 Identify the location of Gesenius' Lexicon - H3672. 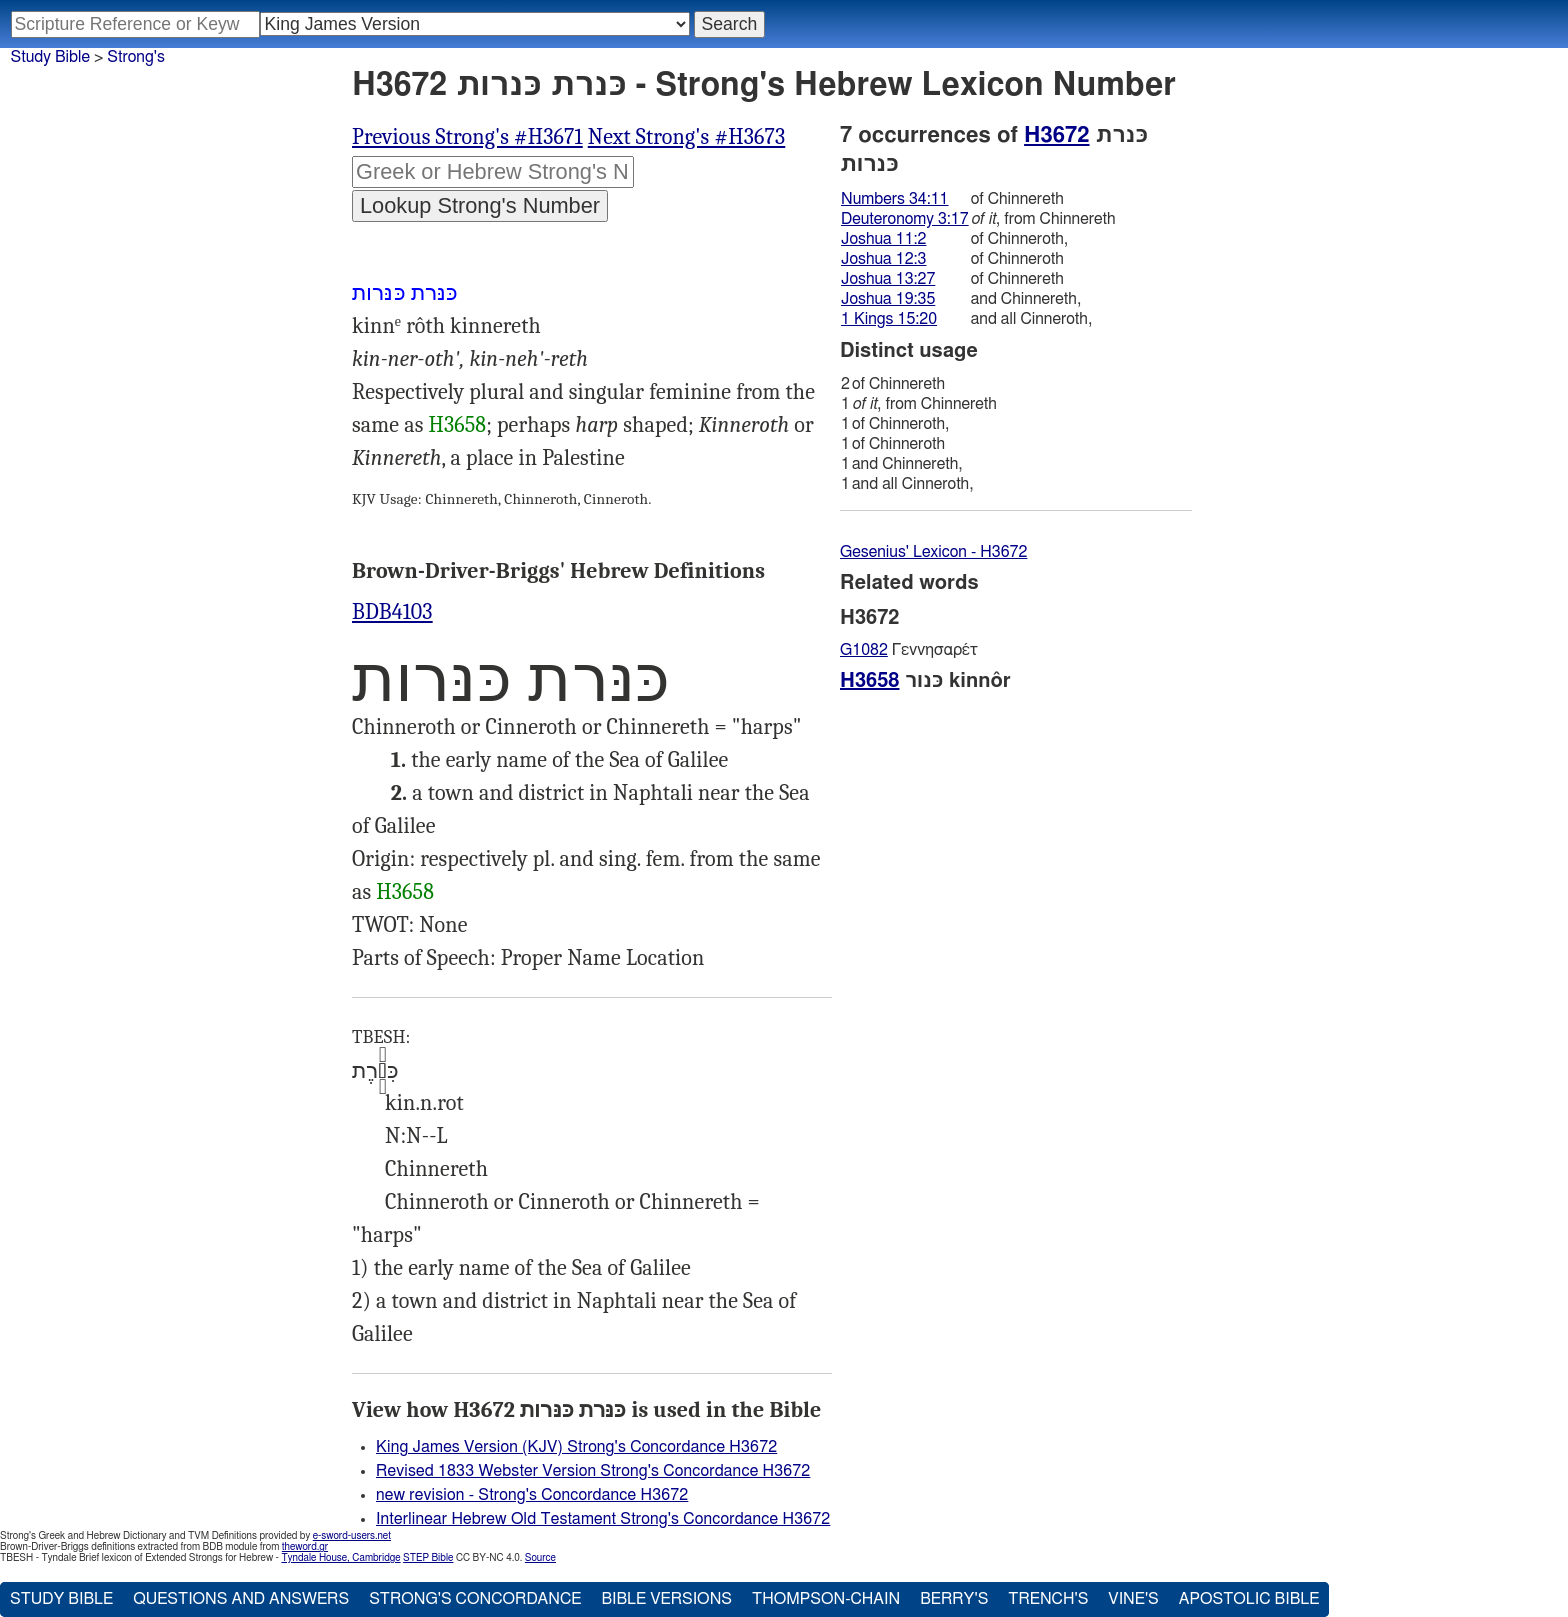
(933, 552).